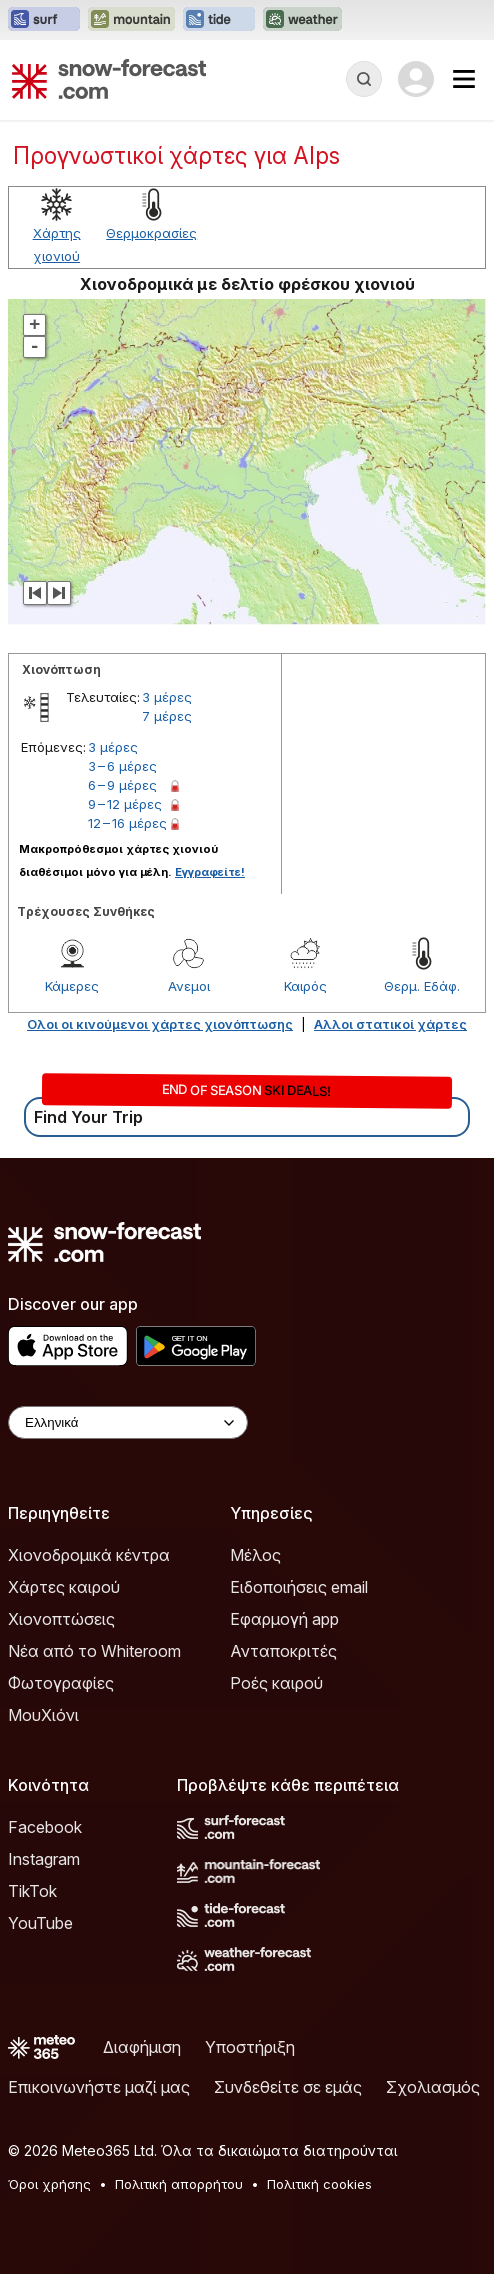 This screenshot has width=494, height=2274. I want to click on 3 μέρες, so click(167, 697).